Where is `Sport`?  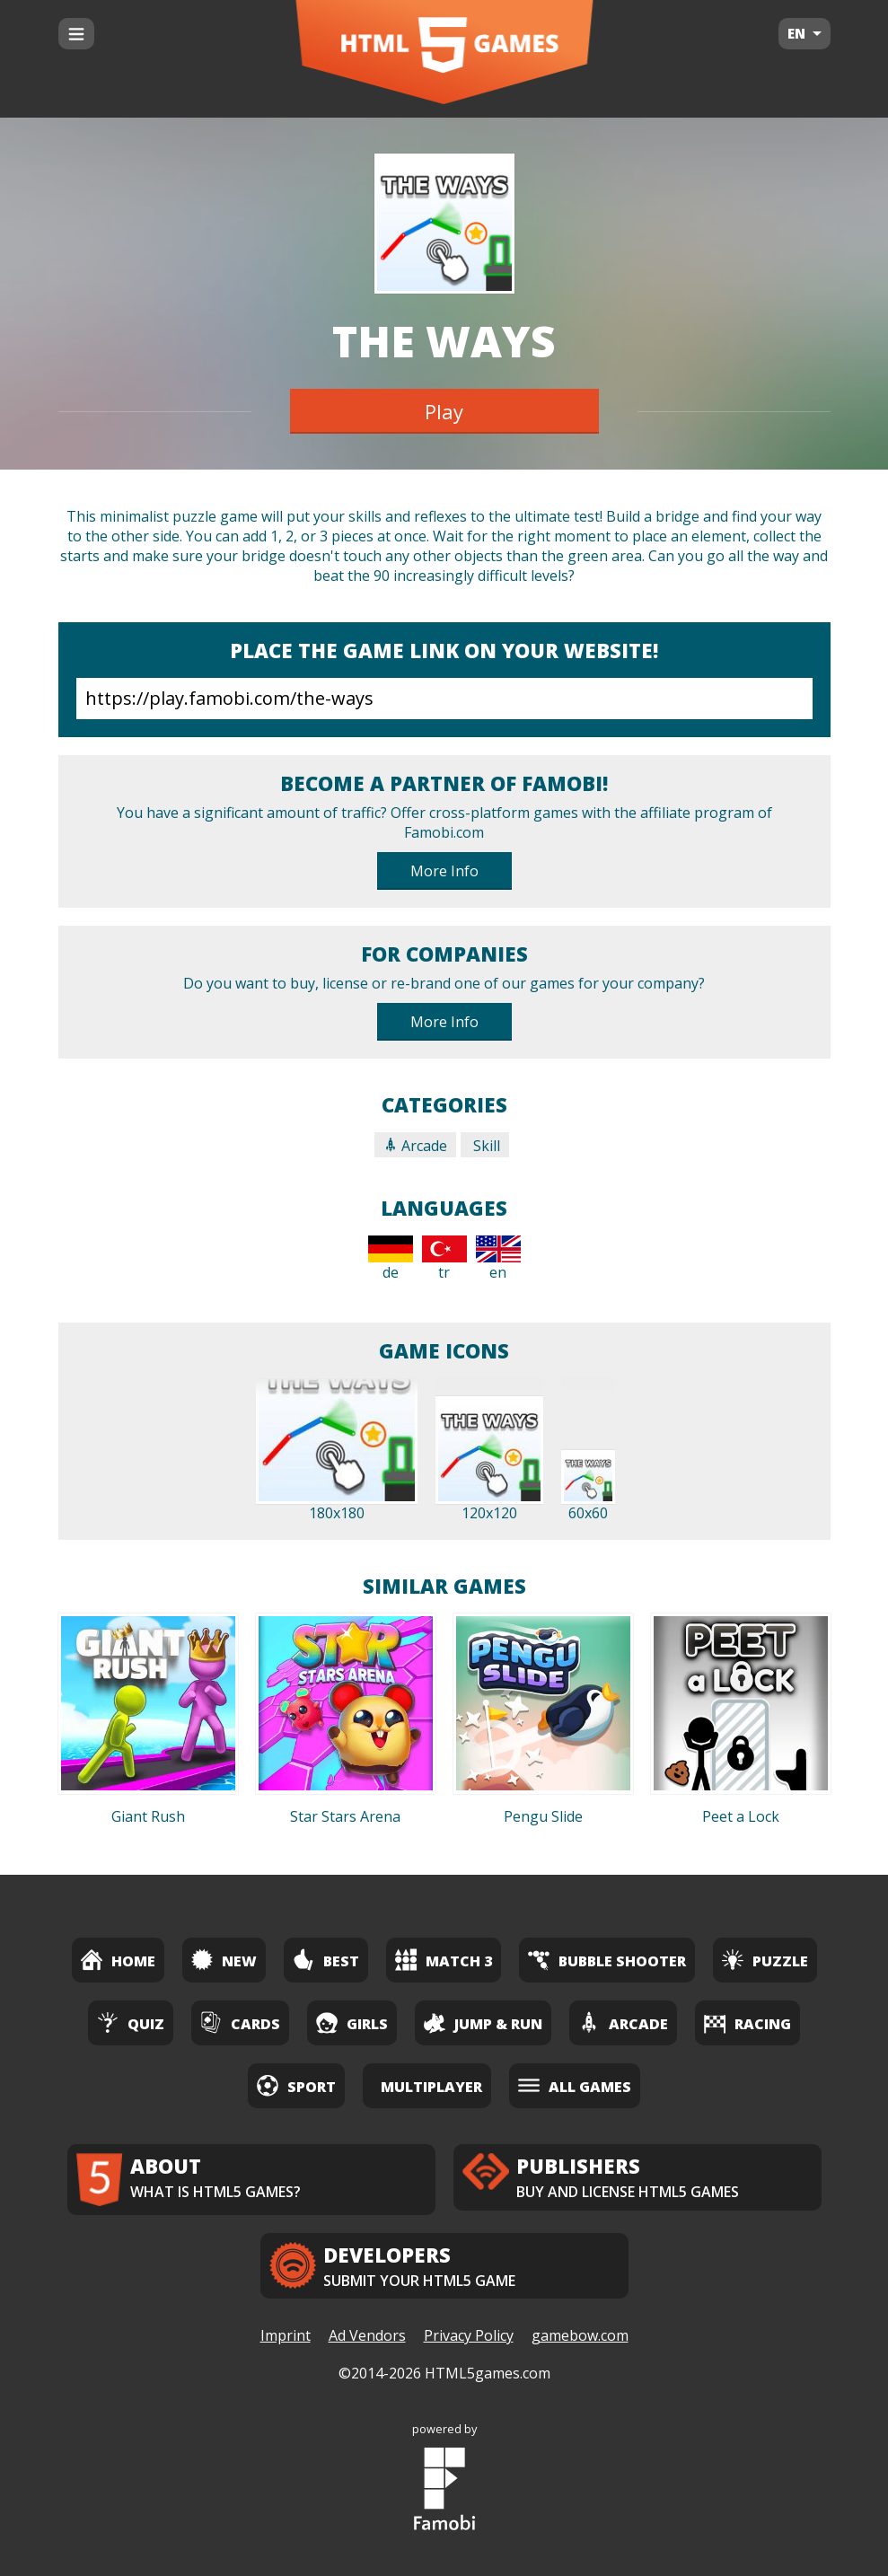 Sport is located at coordinates (296, 2085).